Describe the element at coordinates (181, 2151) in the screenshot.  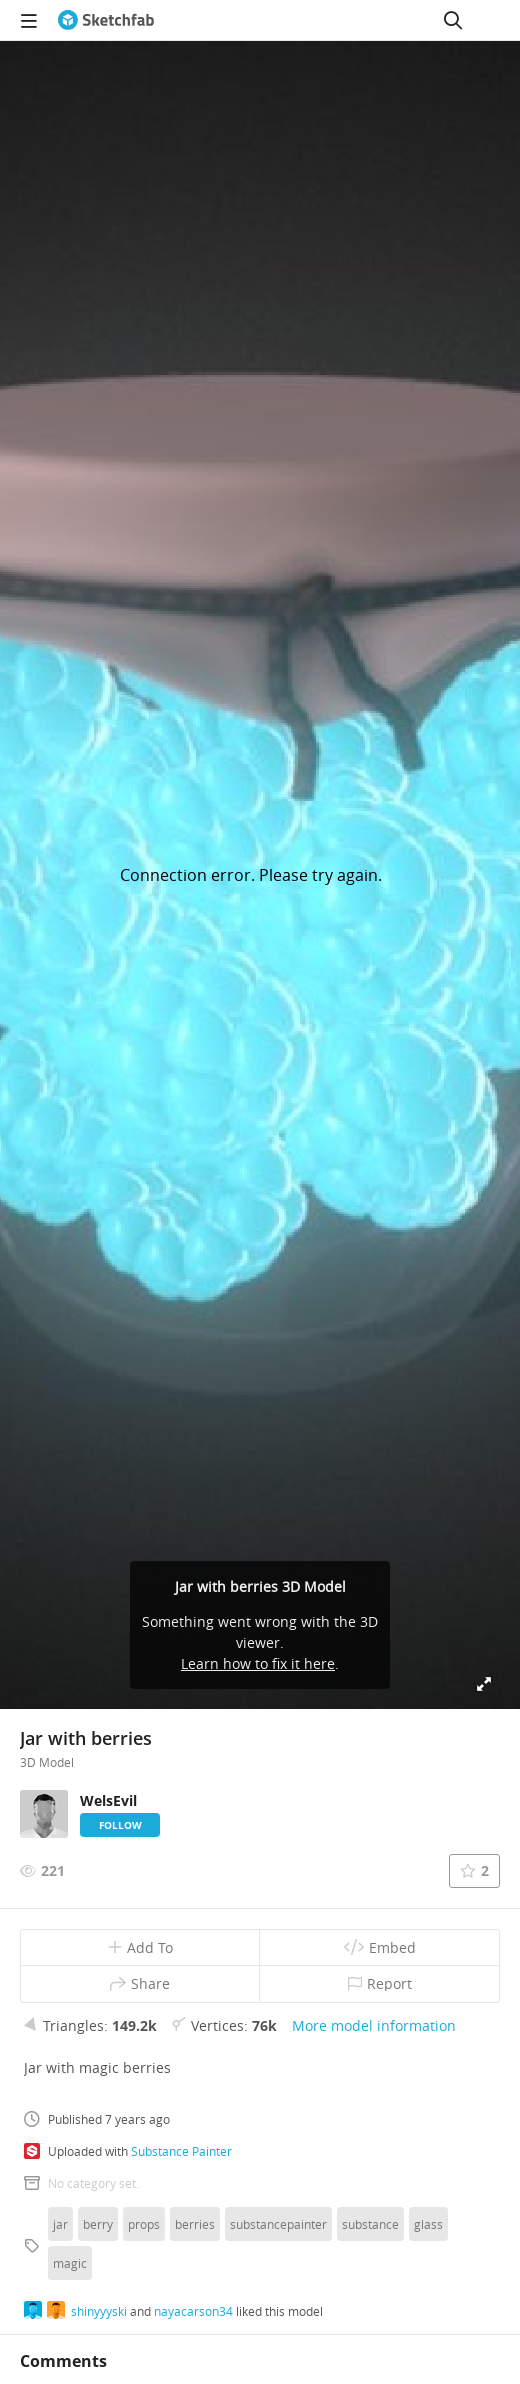
I see `Substance Painter` at that location.